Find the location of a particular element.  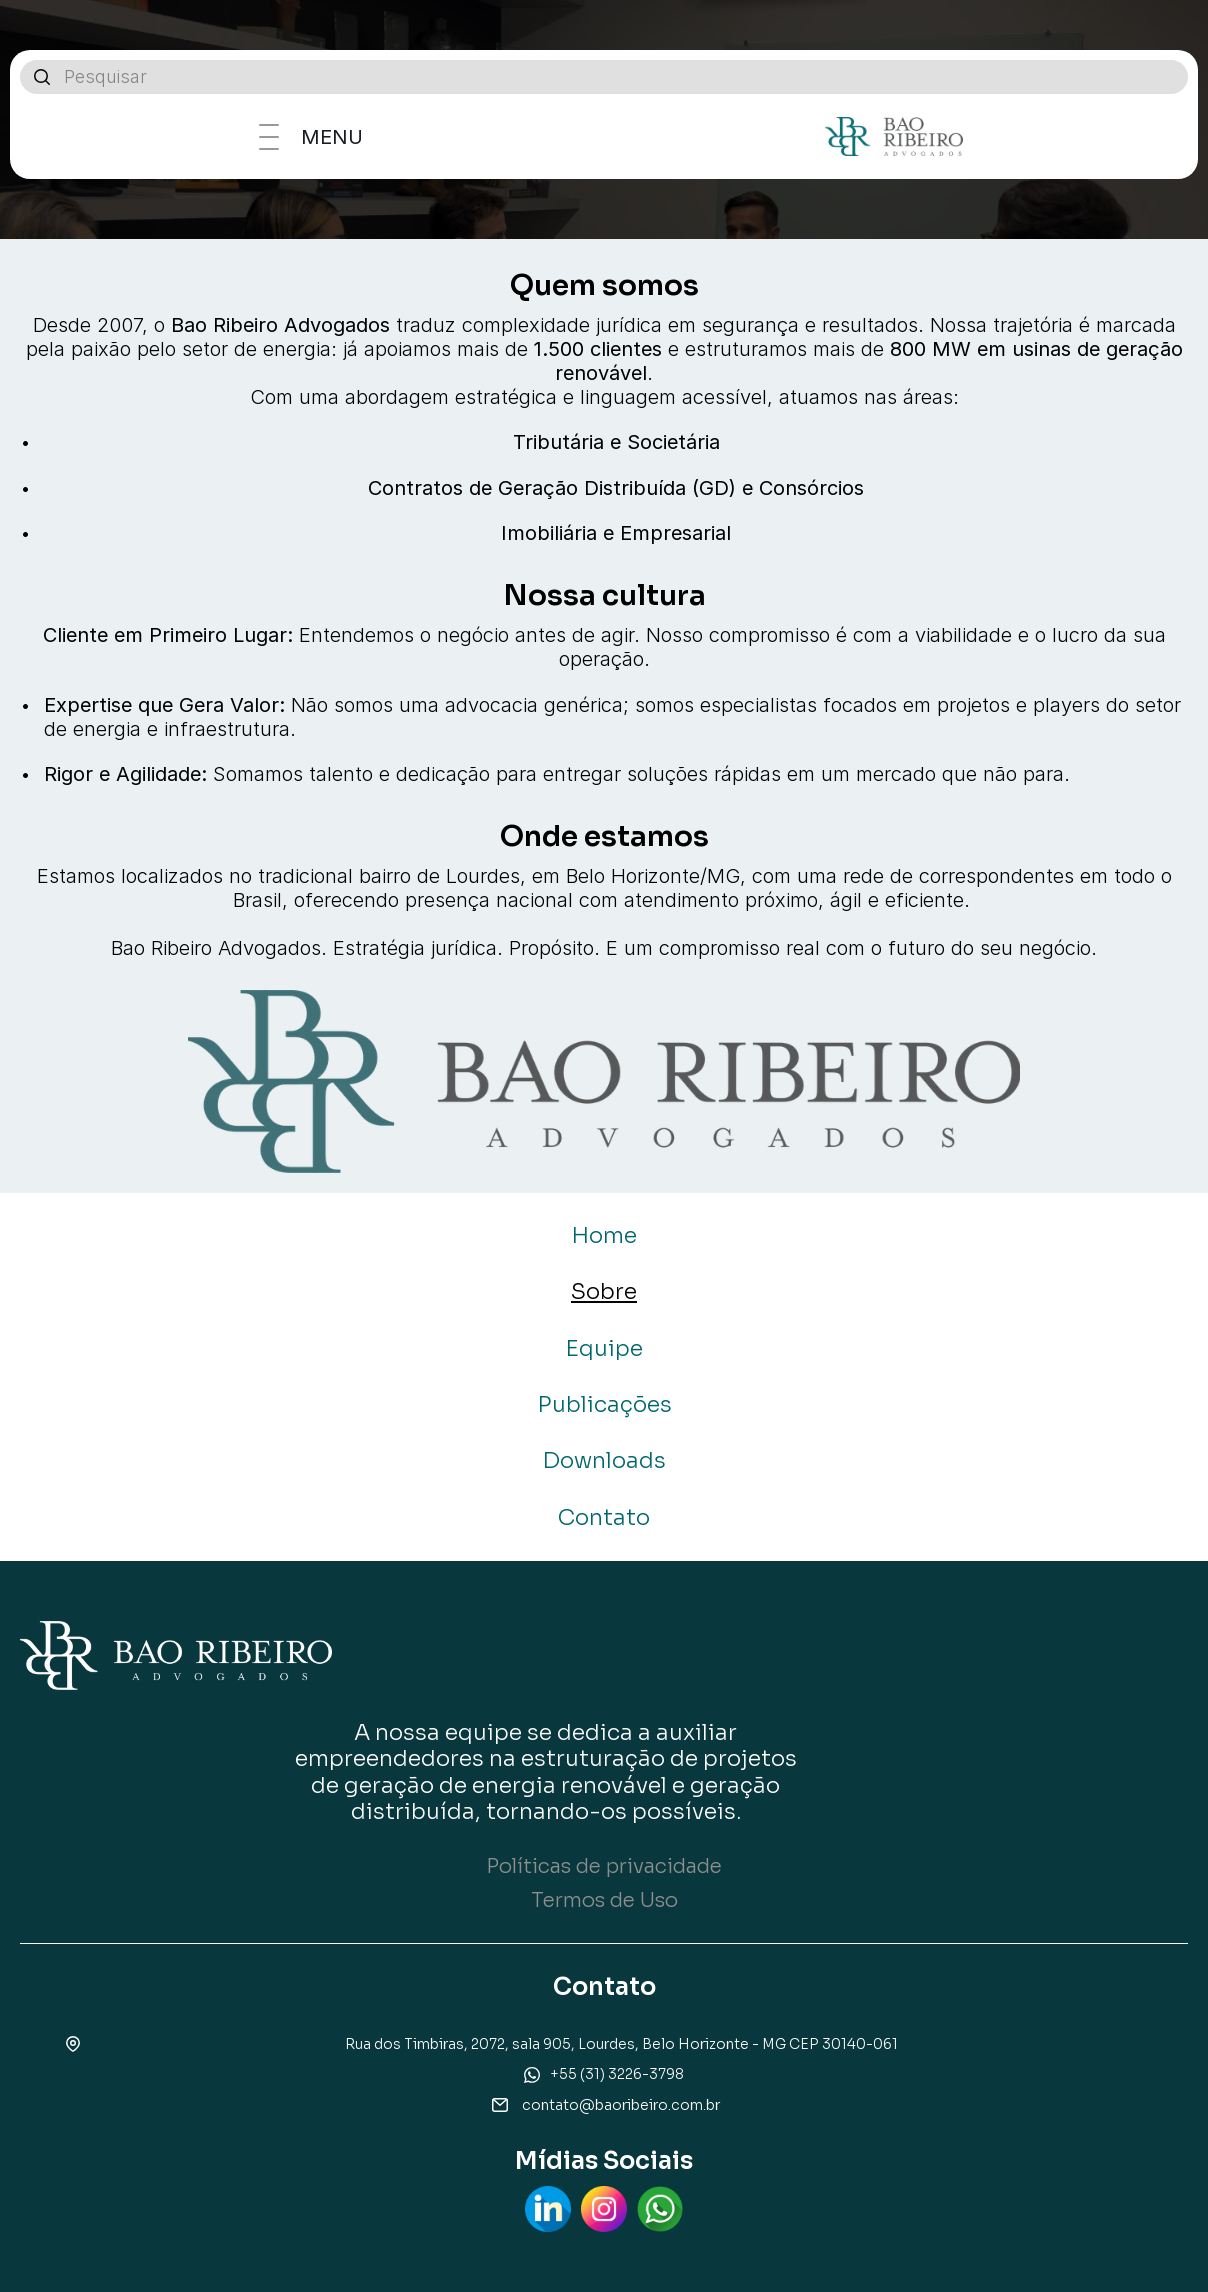

Home is located at coordinates (604, 1235).